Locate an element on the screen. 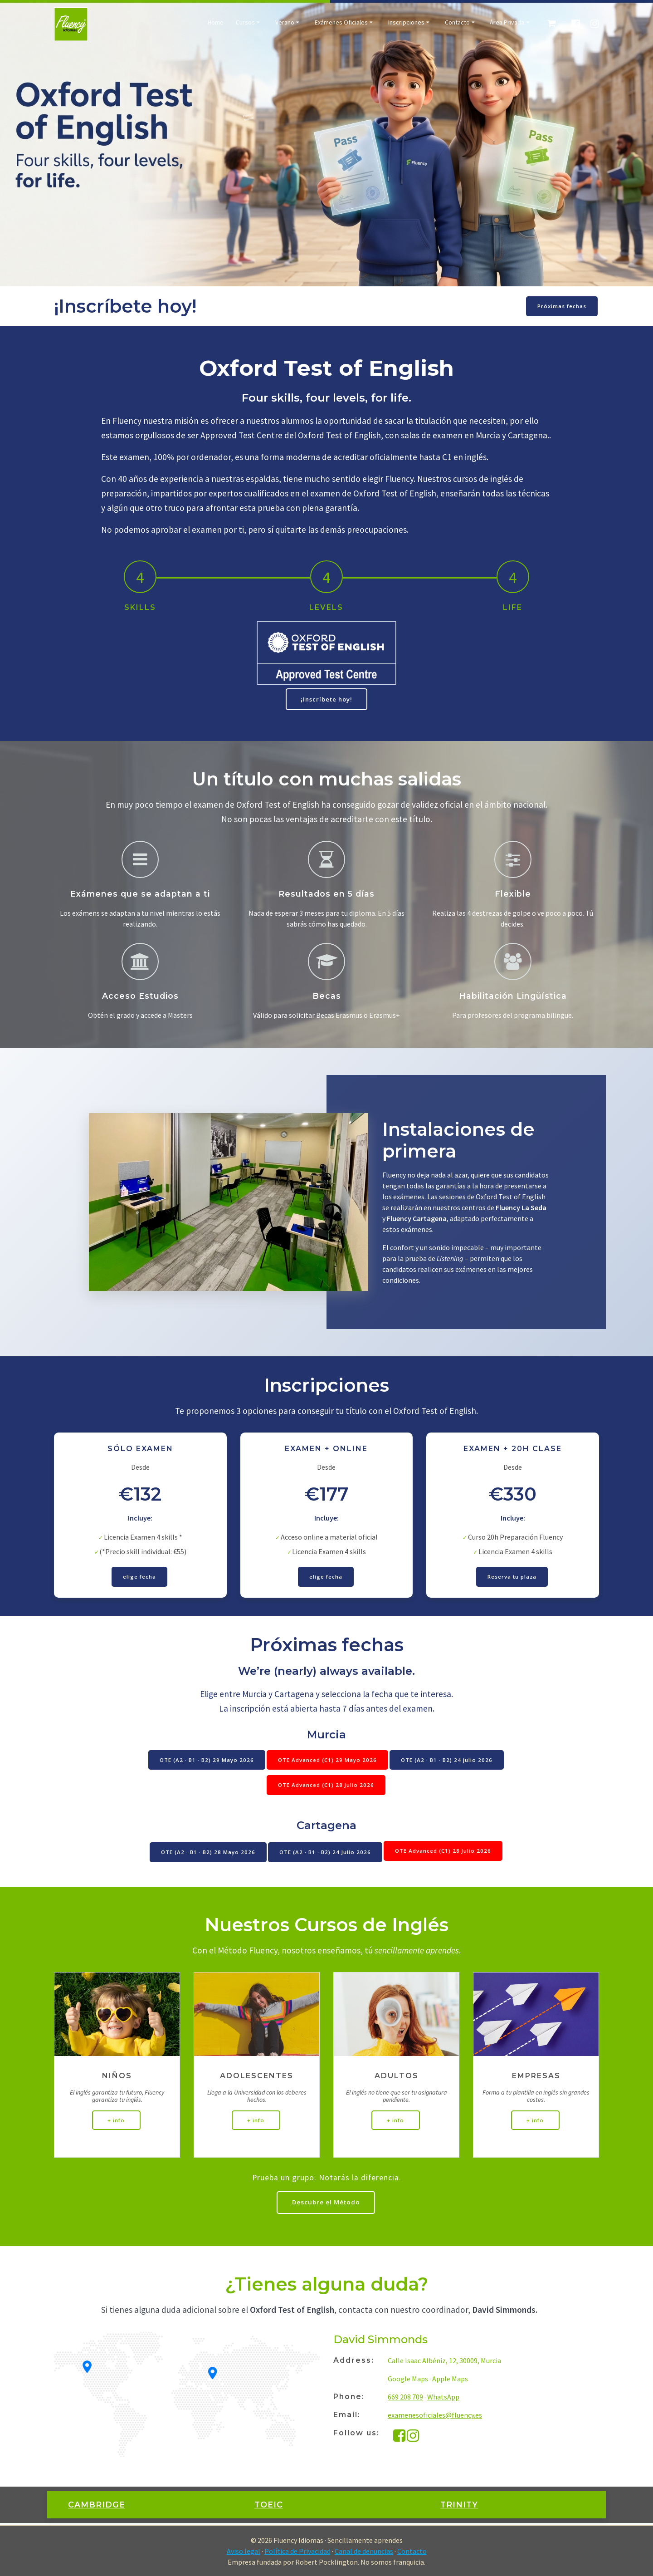 This screenshot has height=2576, width=653. OTE Advanced (C1) 28 Julio 2026 is located at coordinates (326, 1788).